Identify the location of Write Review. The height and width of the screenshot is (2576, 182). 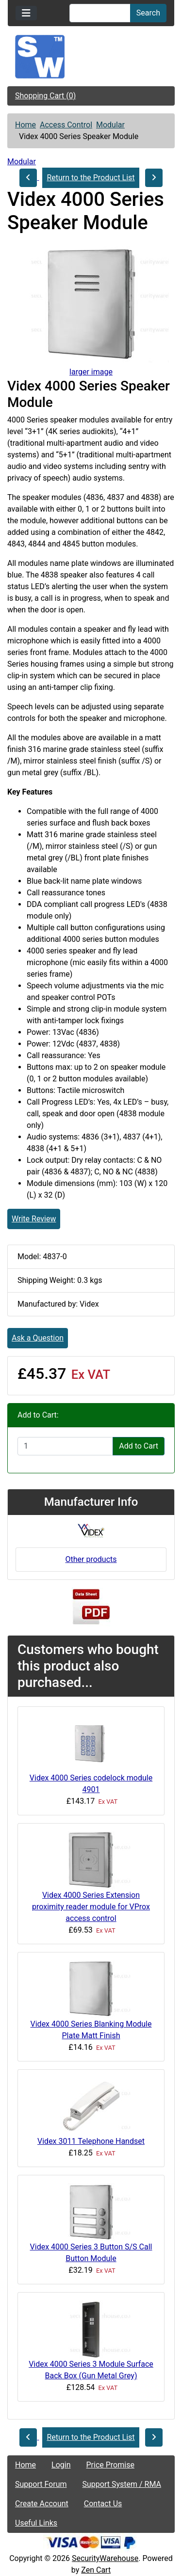
(34, 1218).